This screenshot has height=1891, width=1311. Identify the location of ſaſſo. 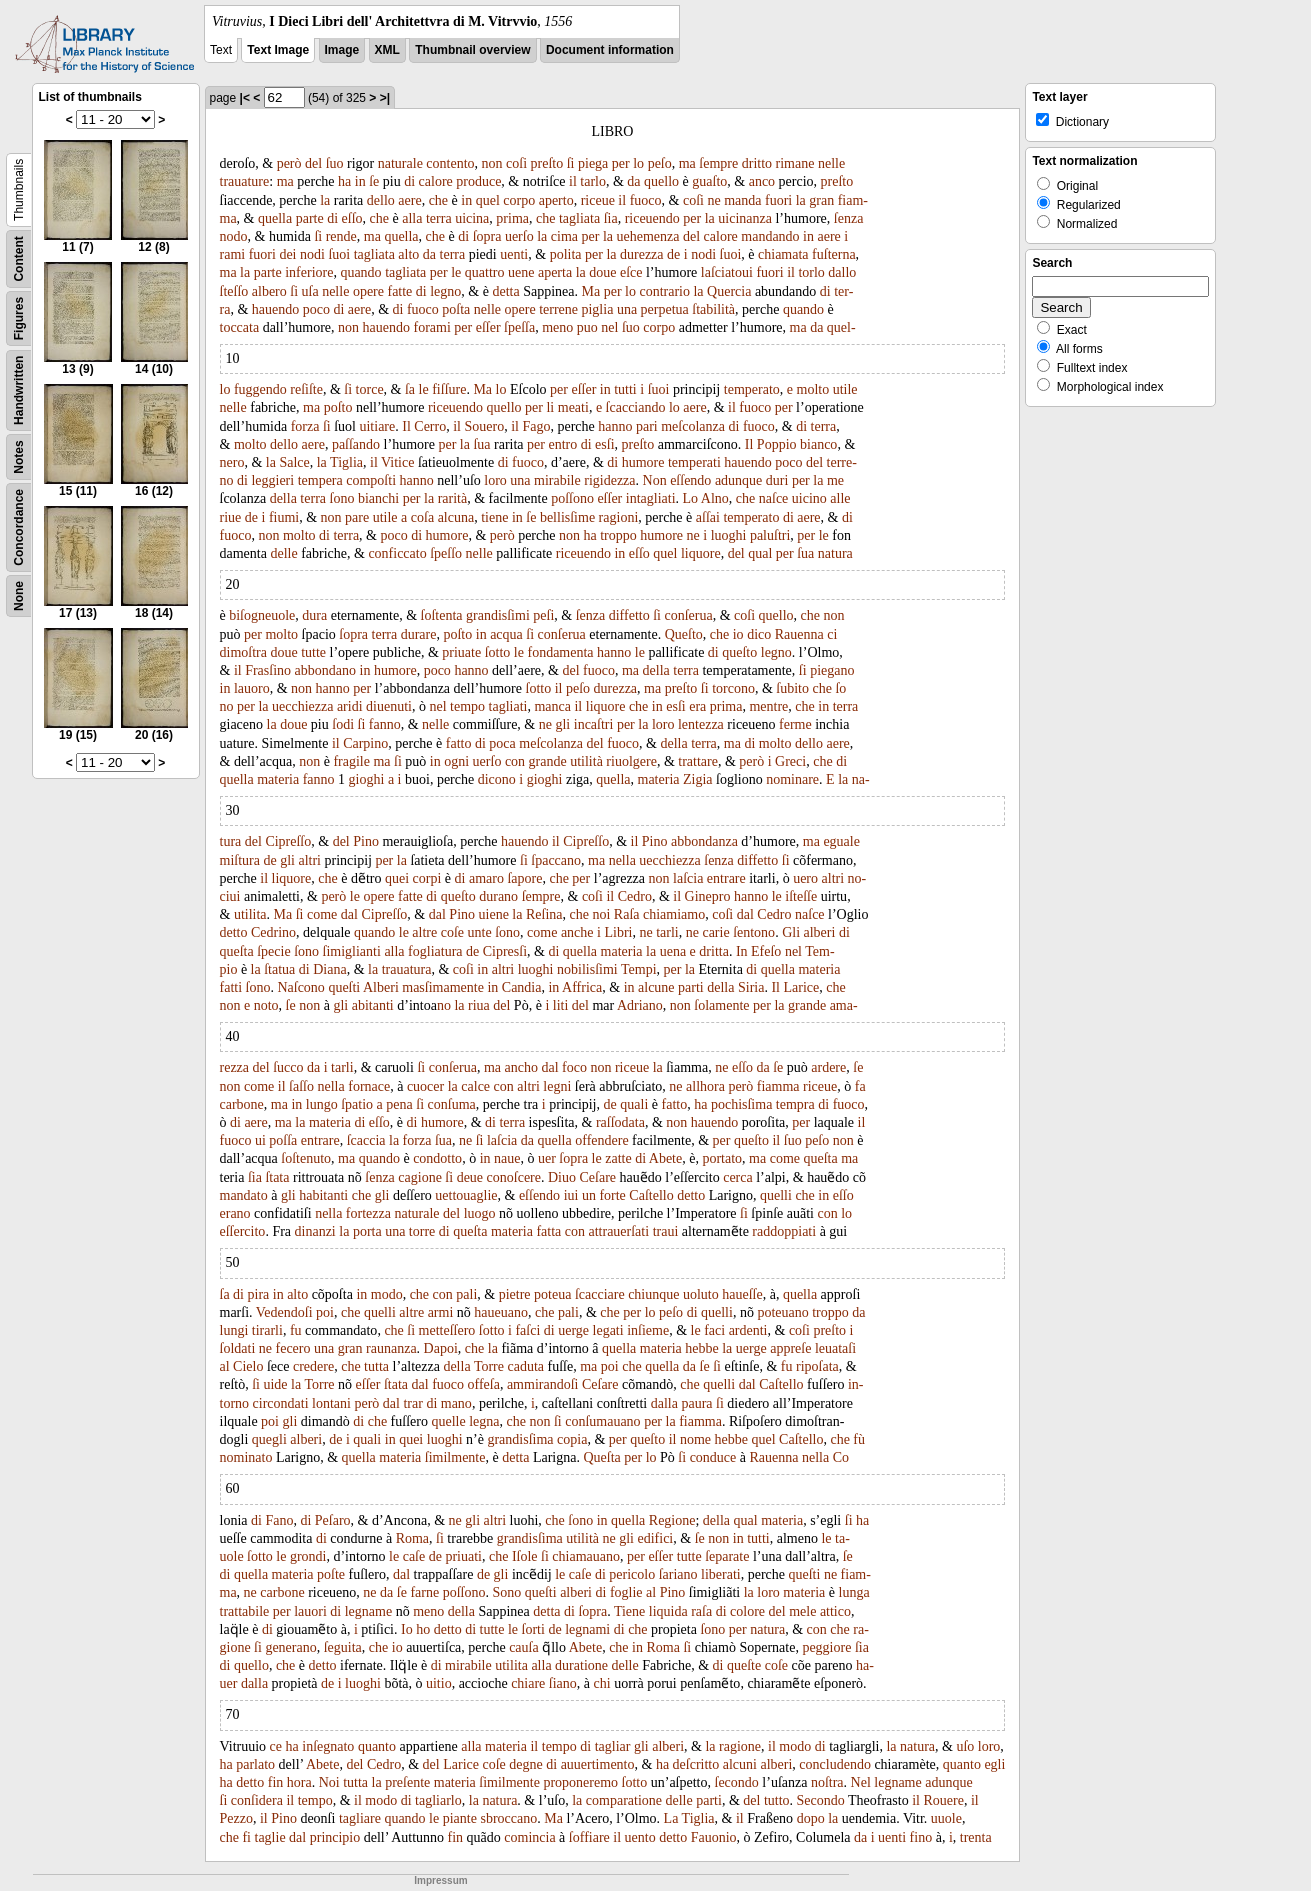
(301, 1086).